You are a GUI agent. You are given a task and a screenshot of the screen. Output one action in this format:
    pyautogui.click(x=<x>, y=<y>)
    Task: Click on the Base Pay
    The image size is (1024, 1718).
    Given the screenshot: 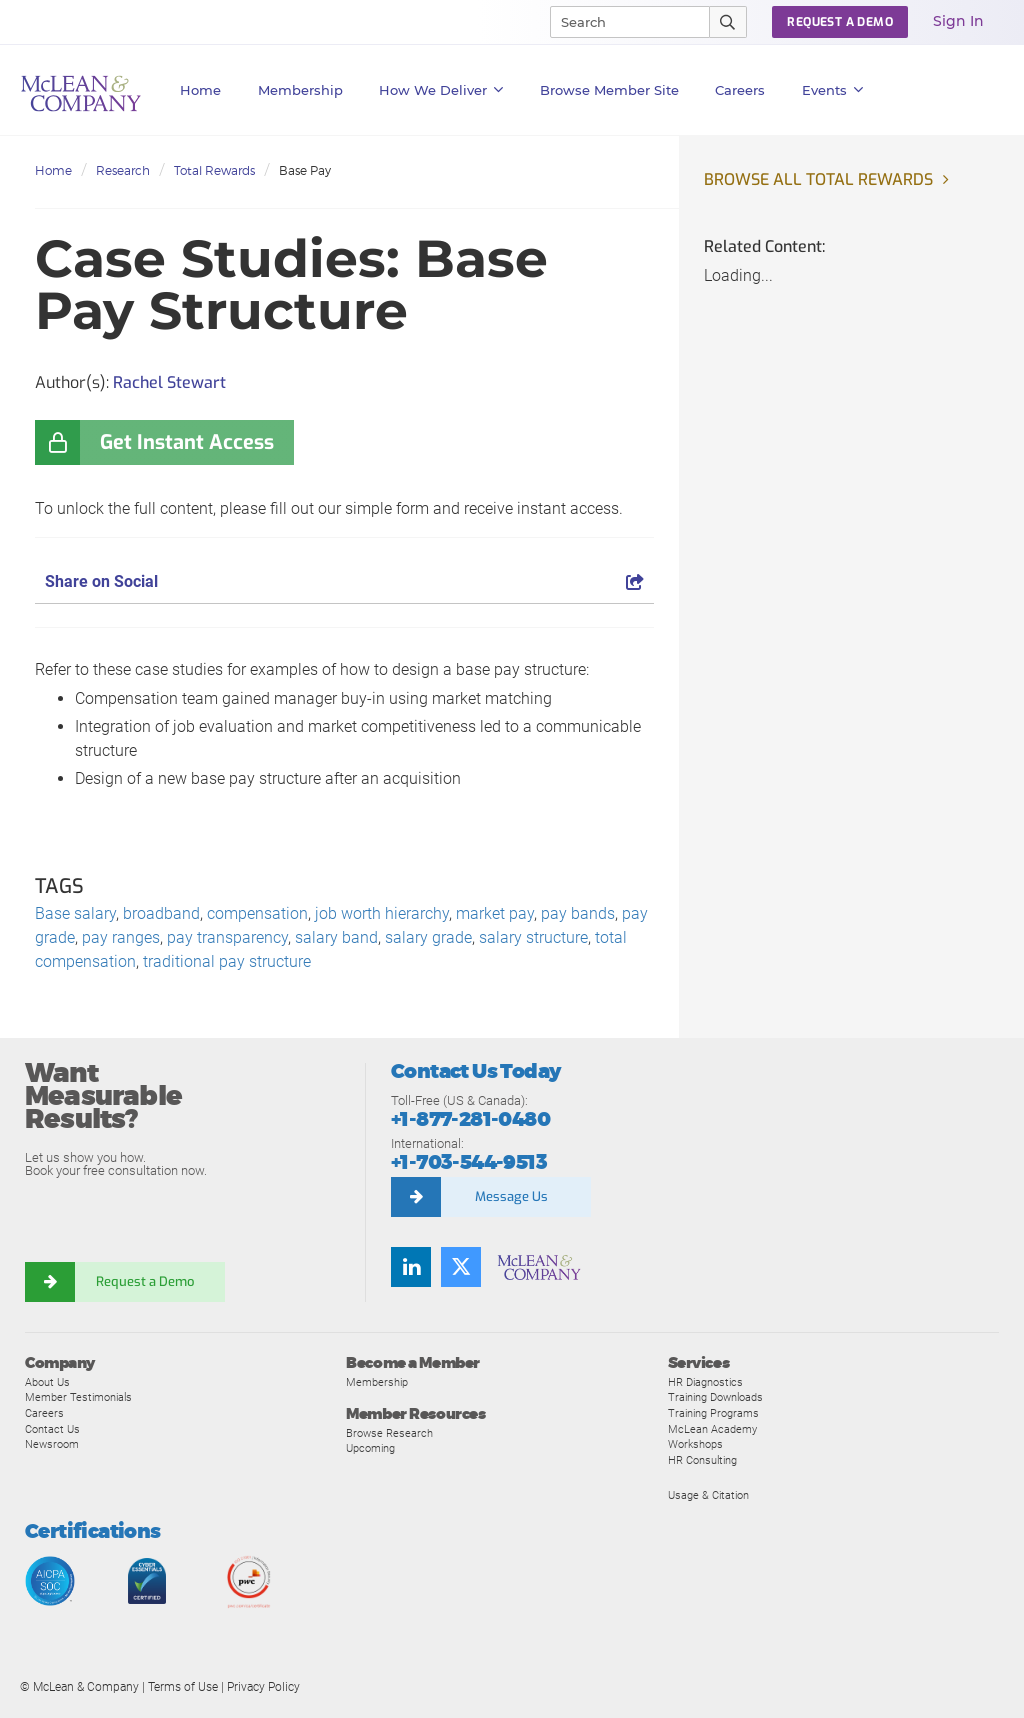 What is the action you would take?
    pyautogui.click(x=305, y=170)
    